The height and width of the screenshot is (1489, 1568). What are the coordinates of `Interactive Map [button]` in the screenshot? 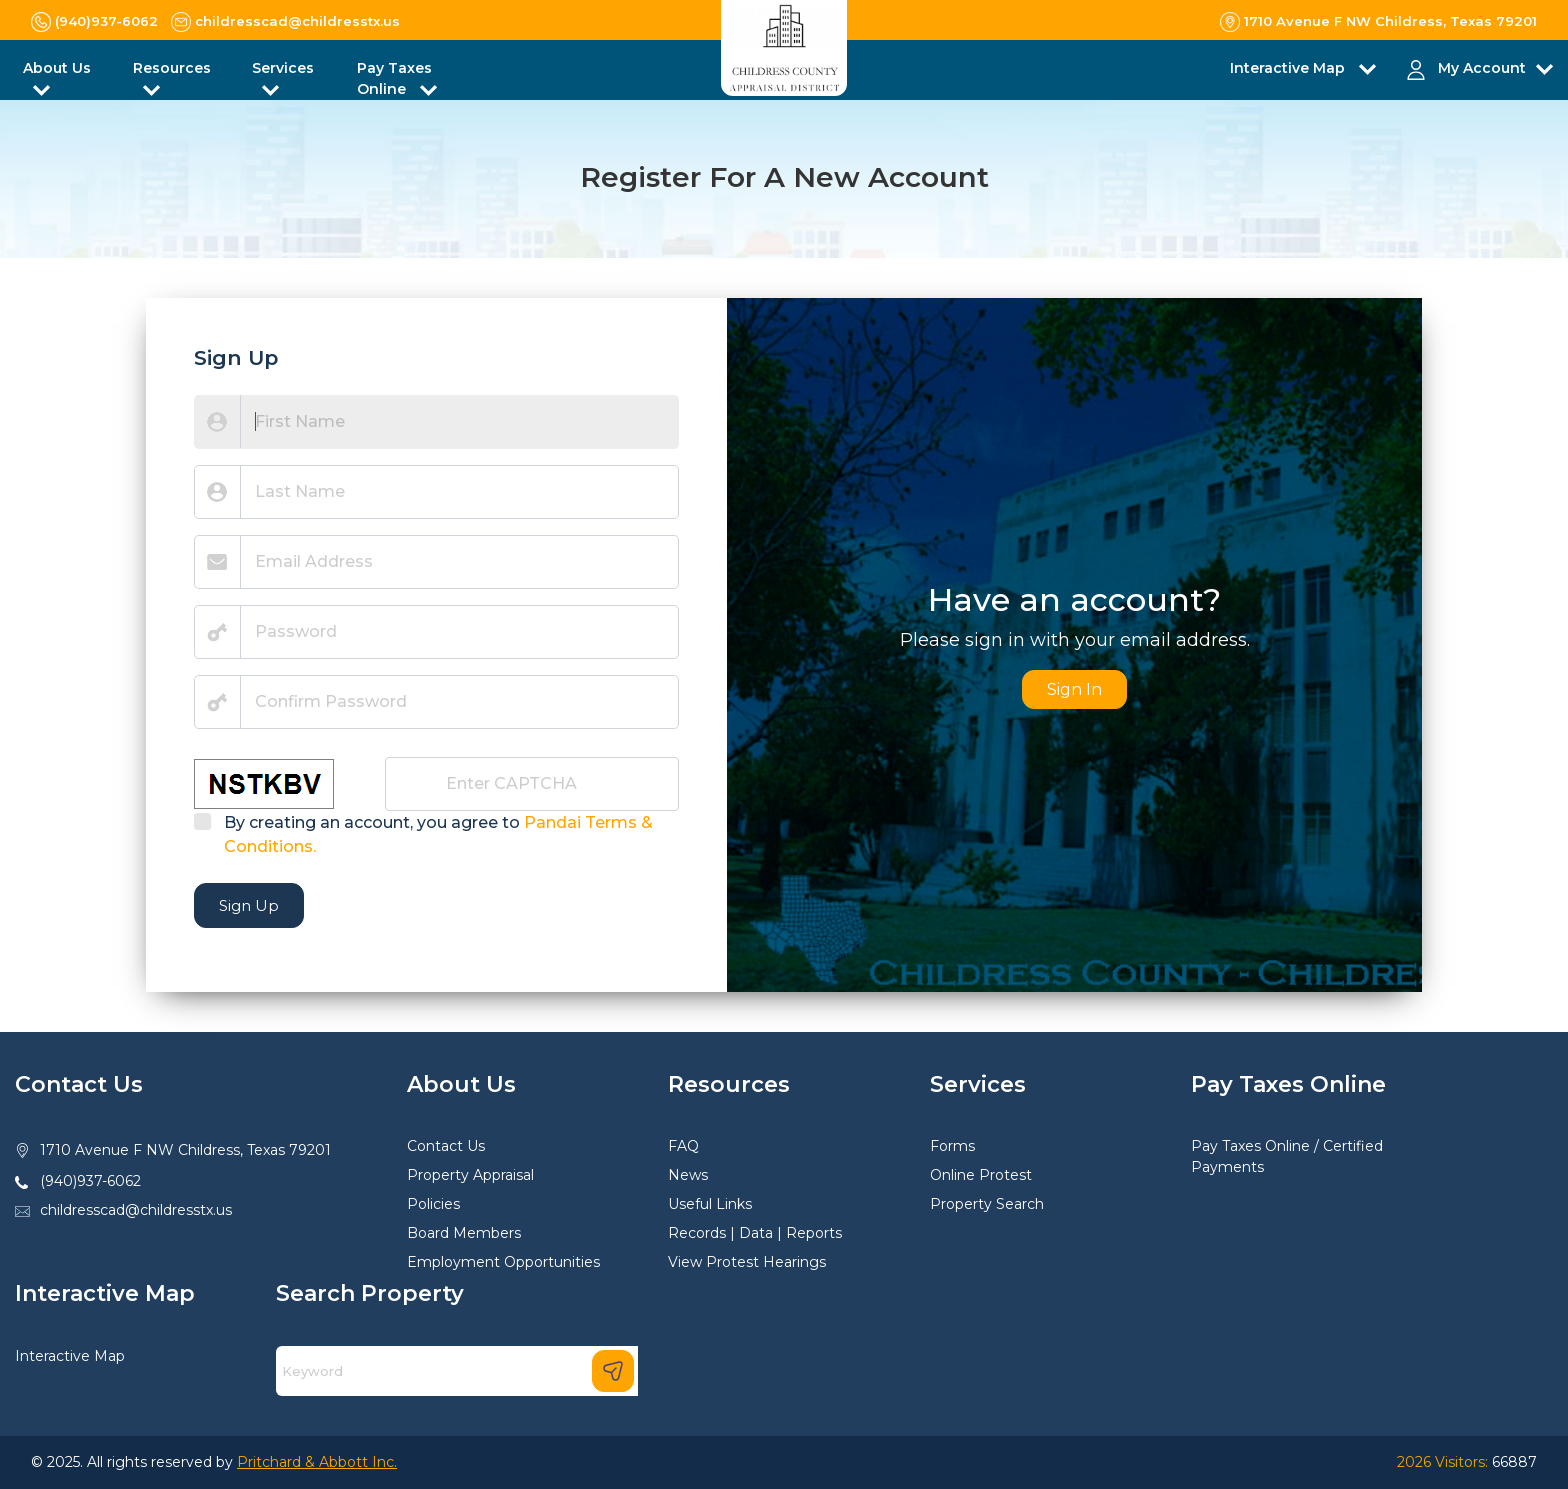 It's located at (1289, 68).